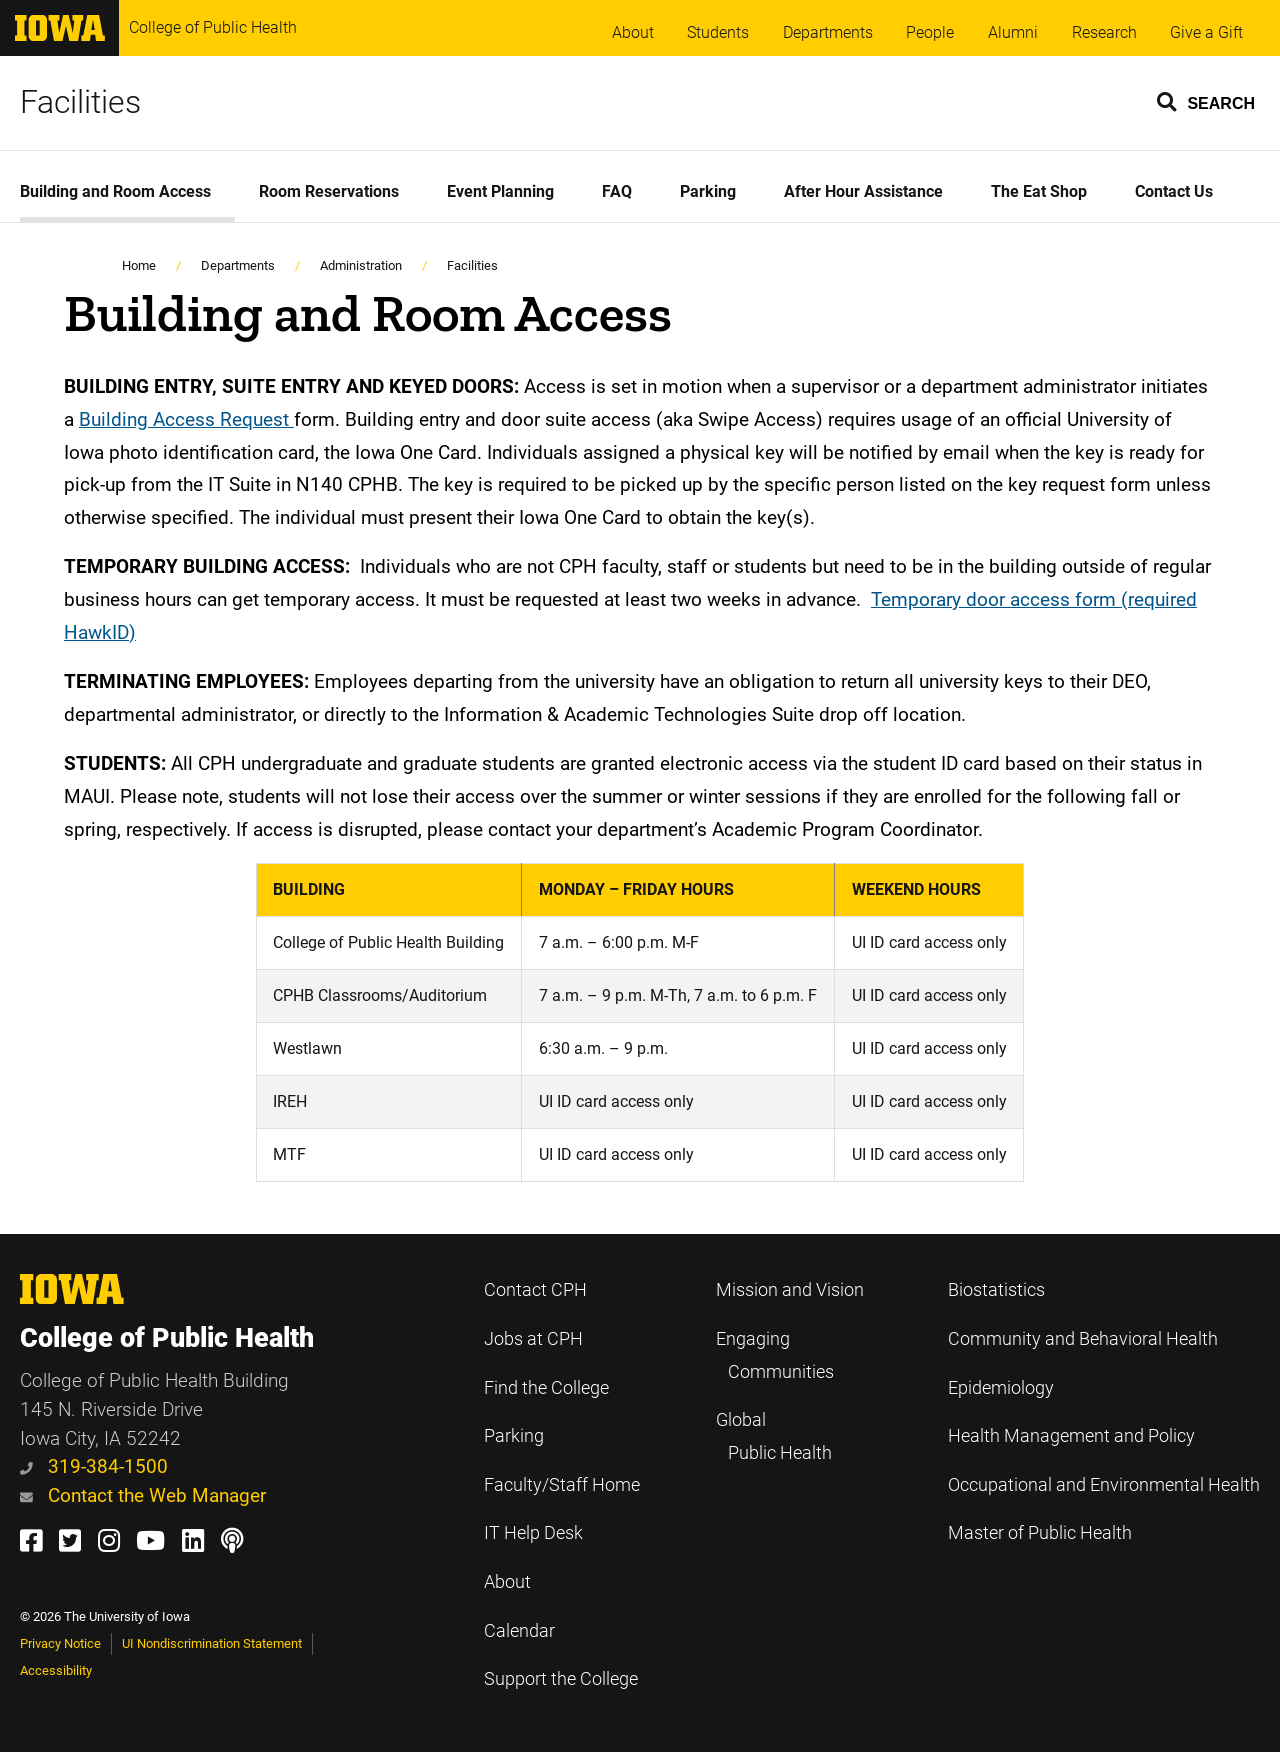  What do you see at coordinates (1040, 1533) in the screenshot?
I see `Master of Public Health` at bounding box center [1040, 1533].